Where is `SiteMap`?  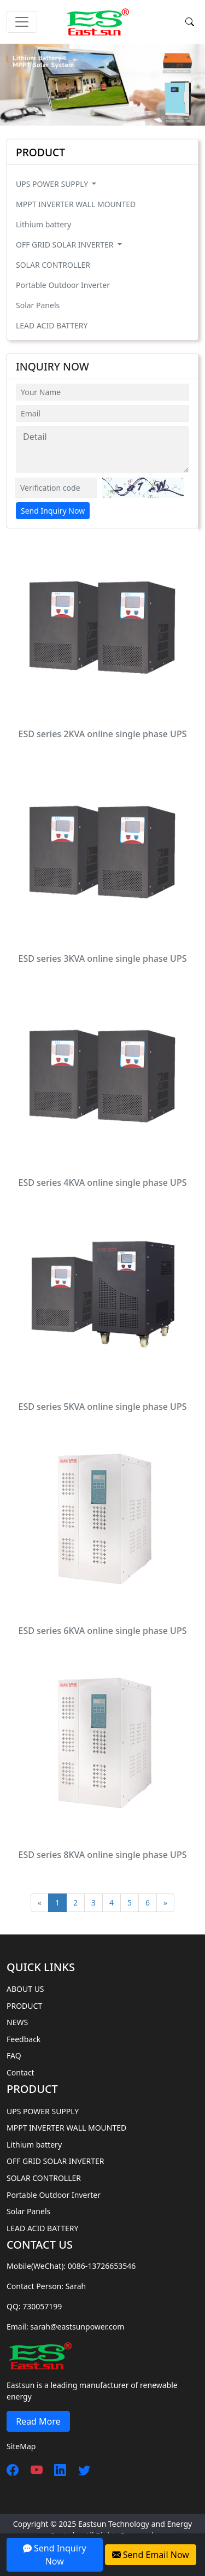
SiteMap is located at coordinates (21, 2446).